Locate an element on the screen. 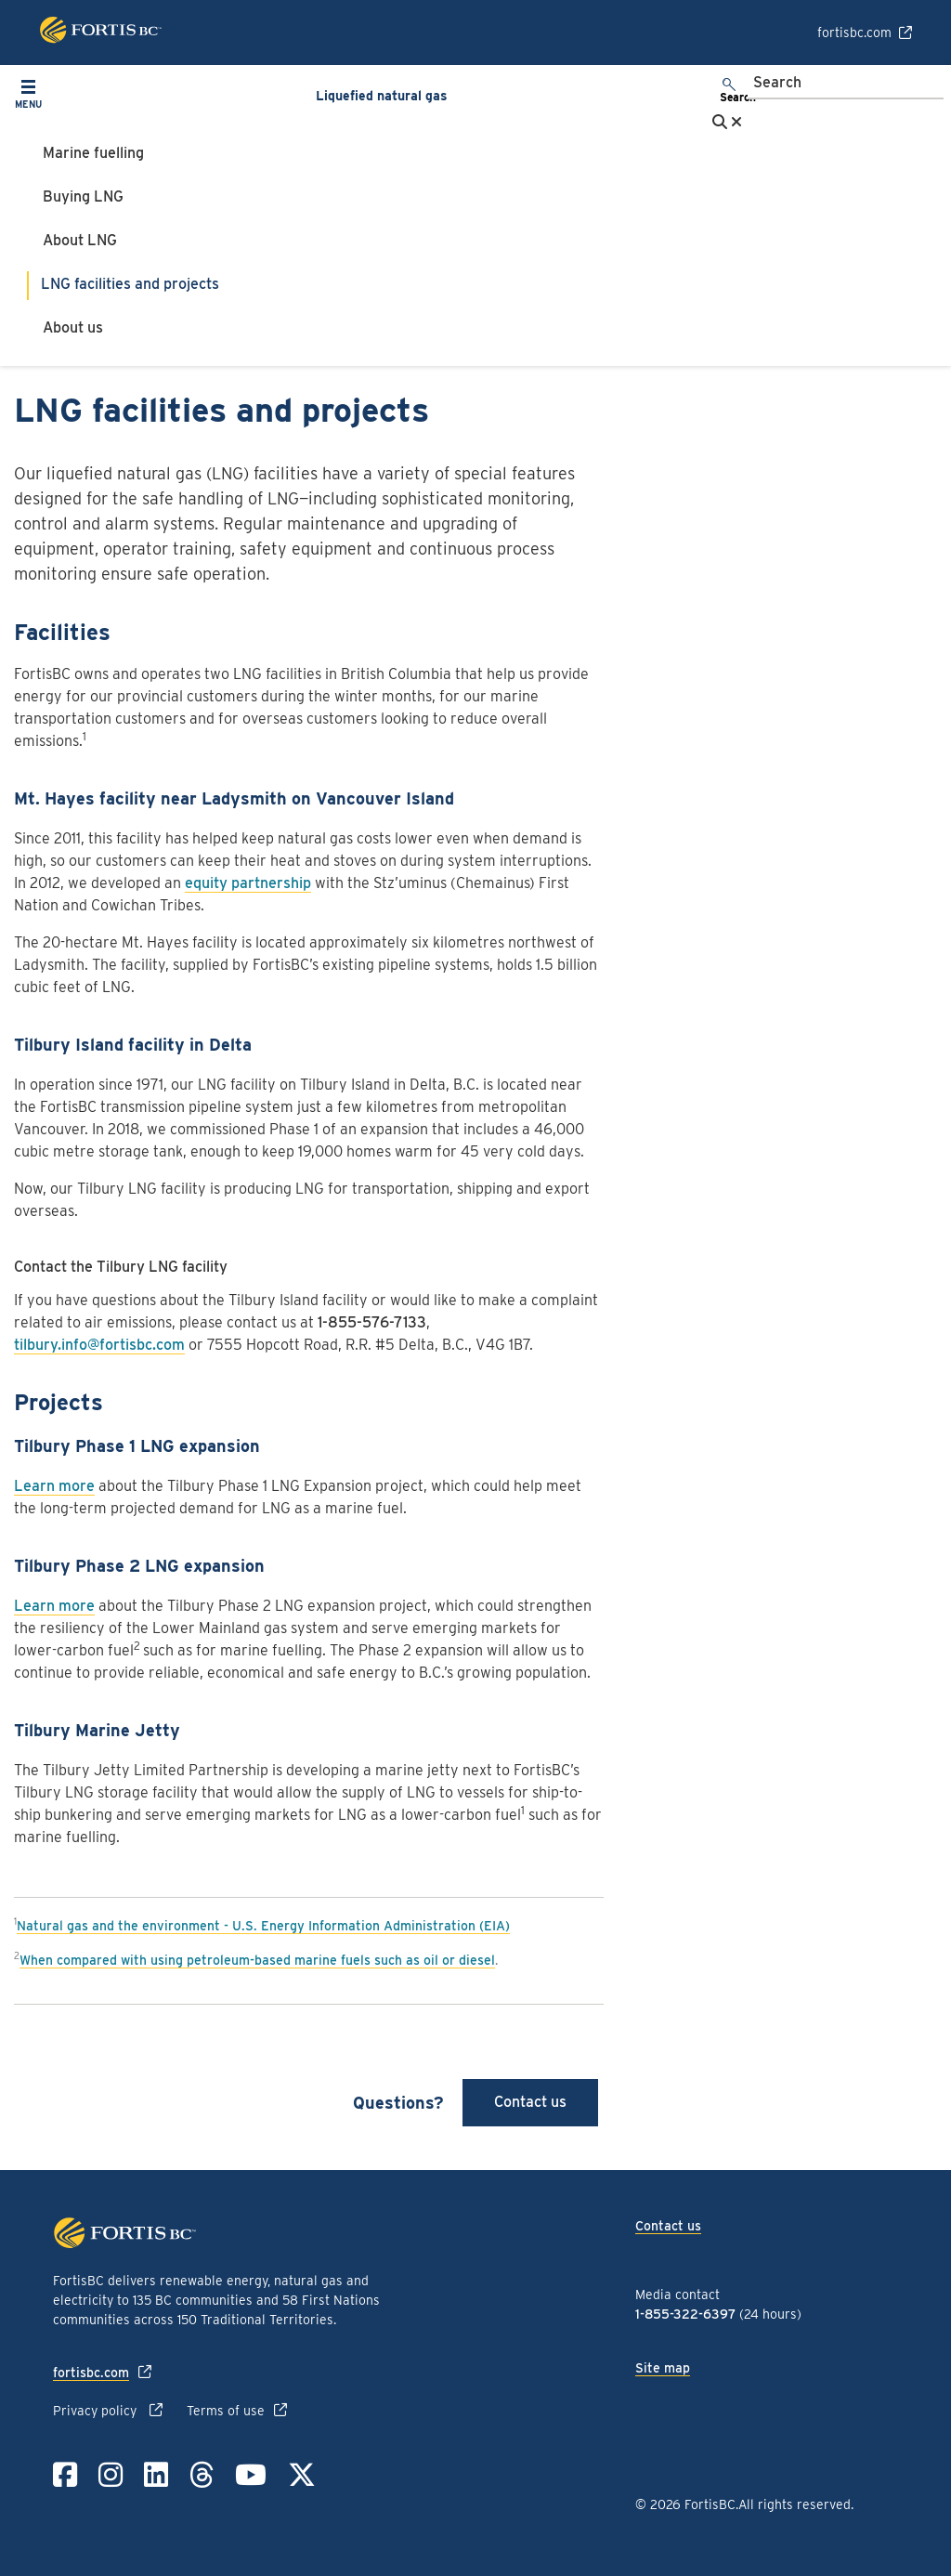 This screenshot has width=951, height=2576. Terms of use is located at coordinates (226, 2410).